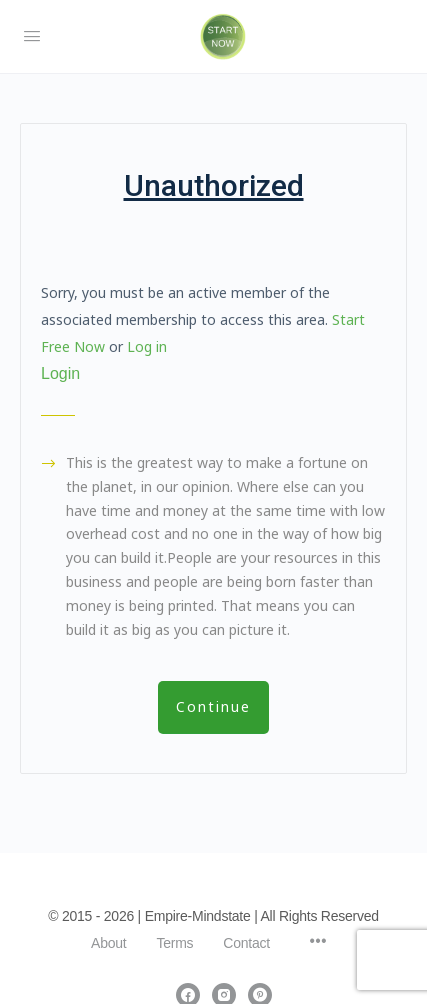 The width and height of the screenshot is (427, 1004). I want to click on [Open Menu], so click(32, 36).